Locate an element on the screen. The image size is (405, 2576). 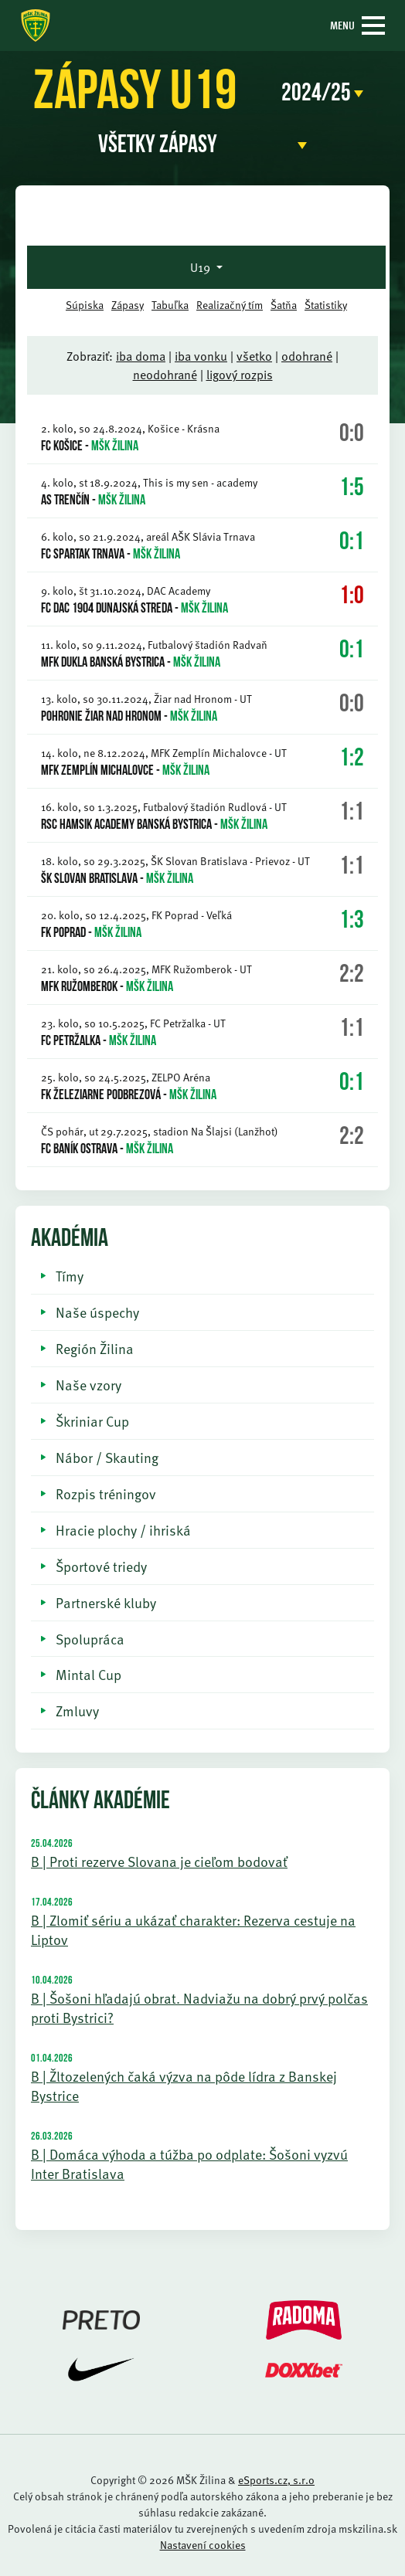
B | Domáca výhoda a túžba po odplate: Šošoni vyzvú Inter Bratislava is located at coordinates (189, 2163).